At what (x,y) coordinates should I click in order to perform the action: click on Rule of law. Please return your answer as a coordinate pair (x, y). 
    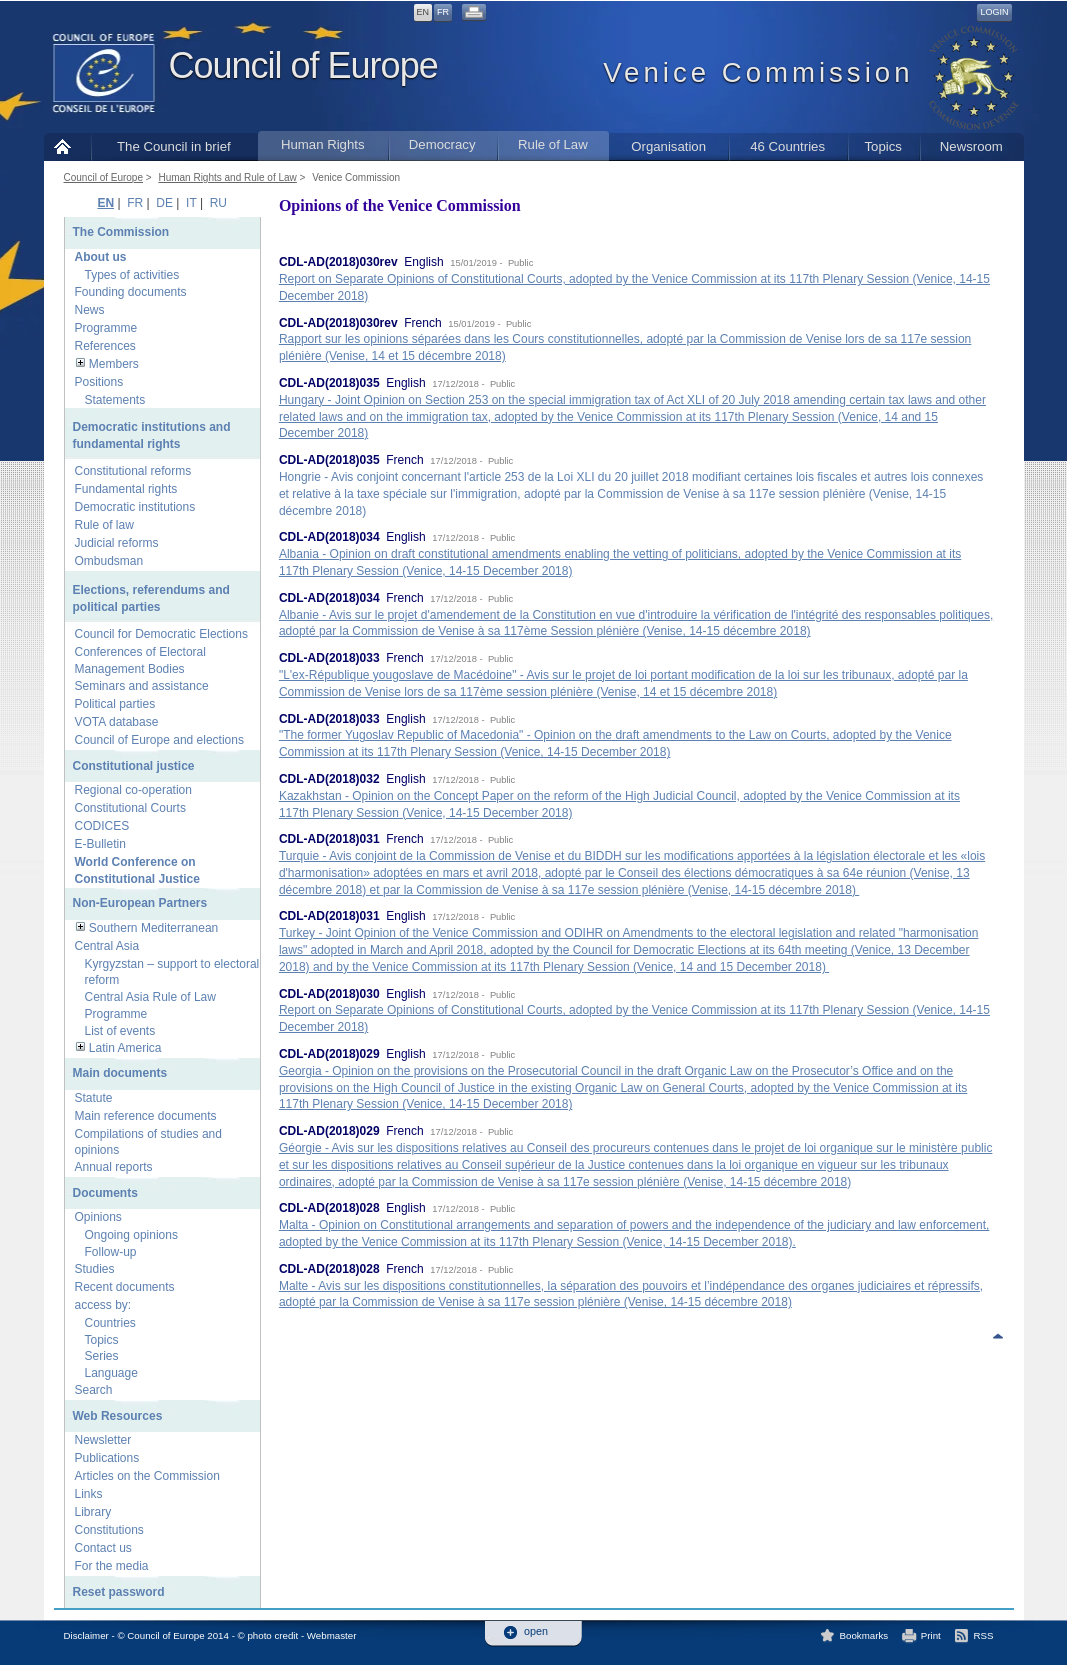
    Looking at the image, I should click on (104, 525).